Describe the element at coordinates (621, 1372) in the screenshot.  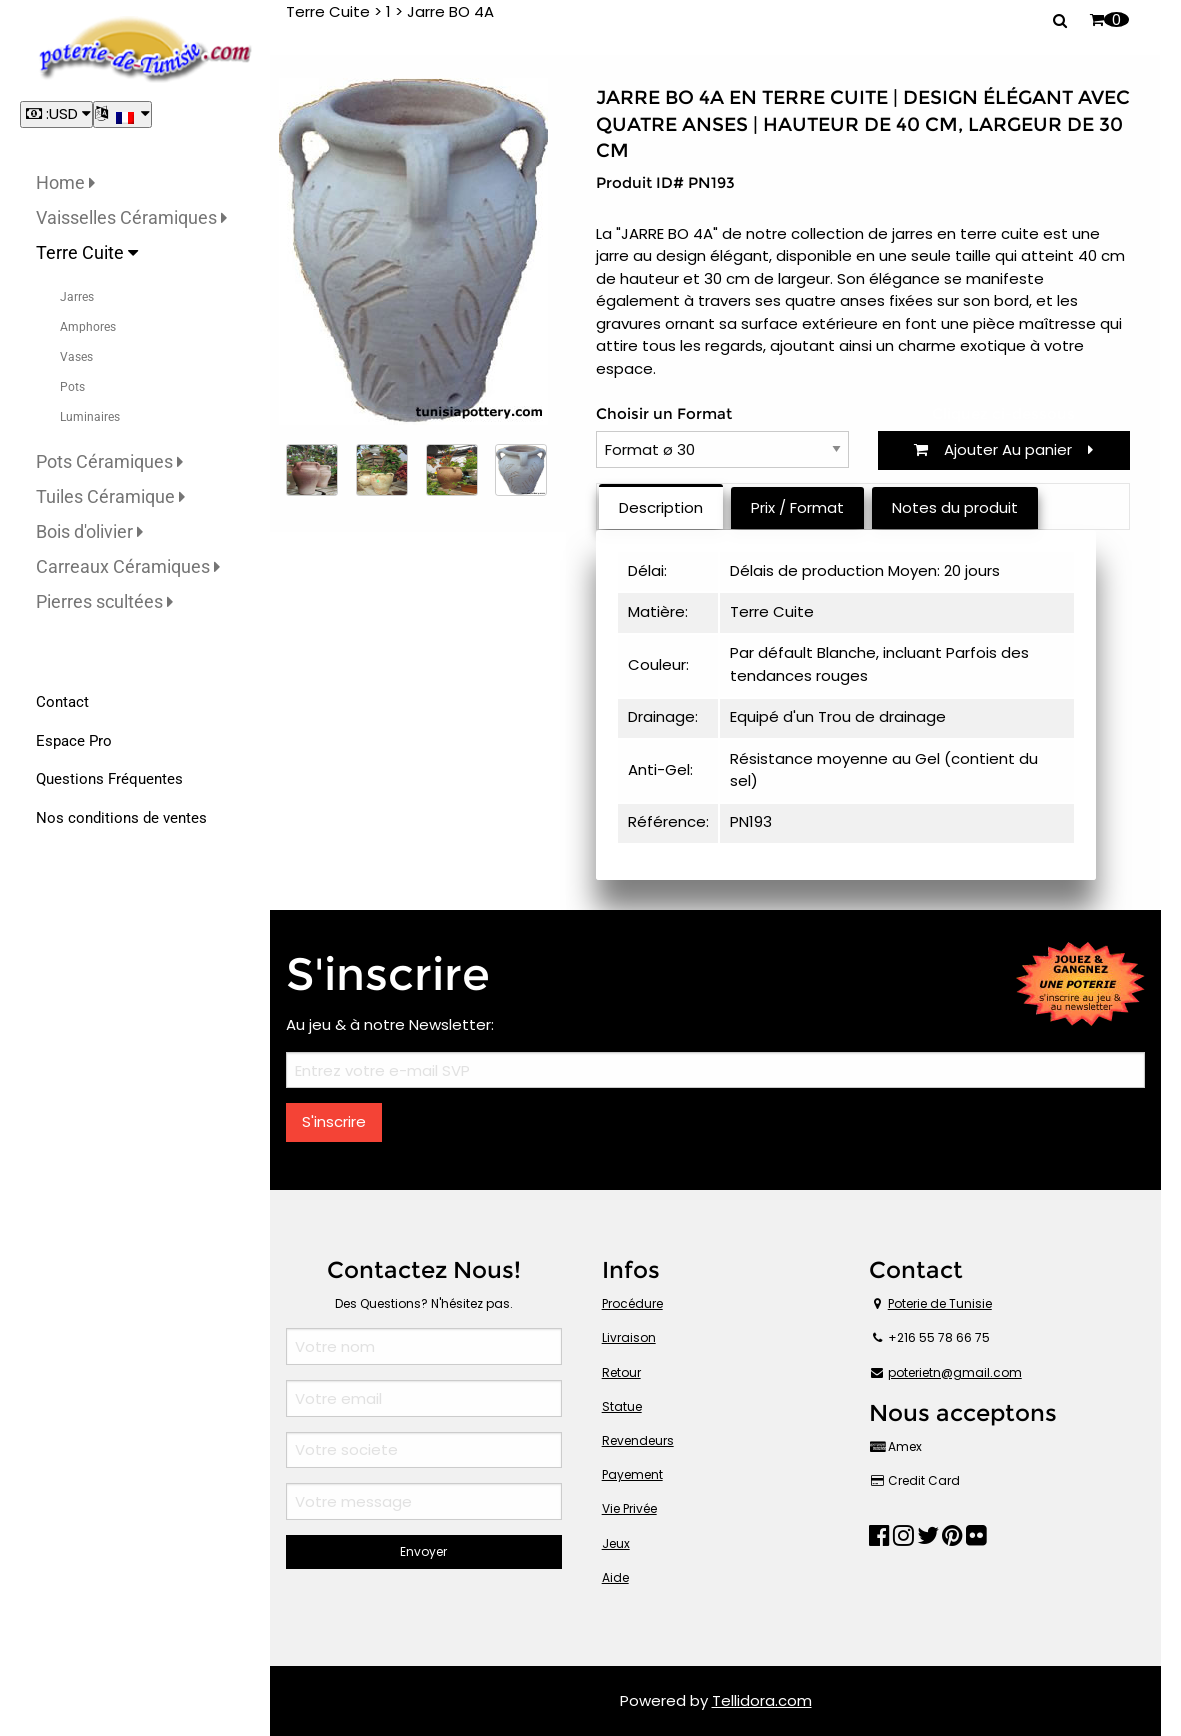
I see `Retour` at that location.